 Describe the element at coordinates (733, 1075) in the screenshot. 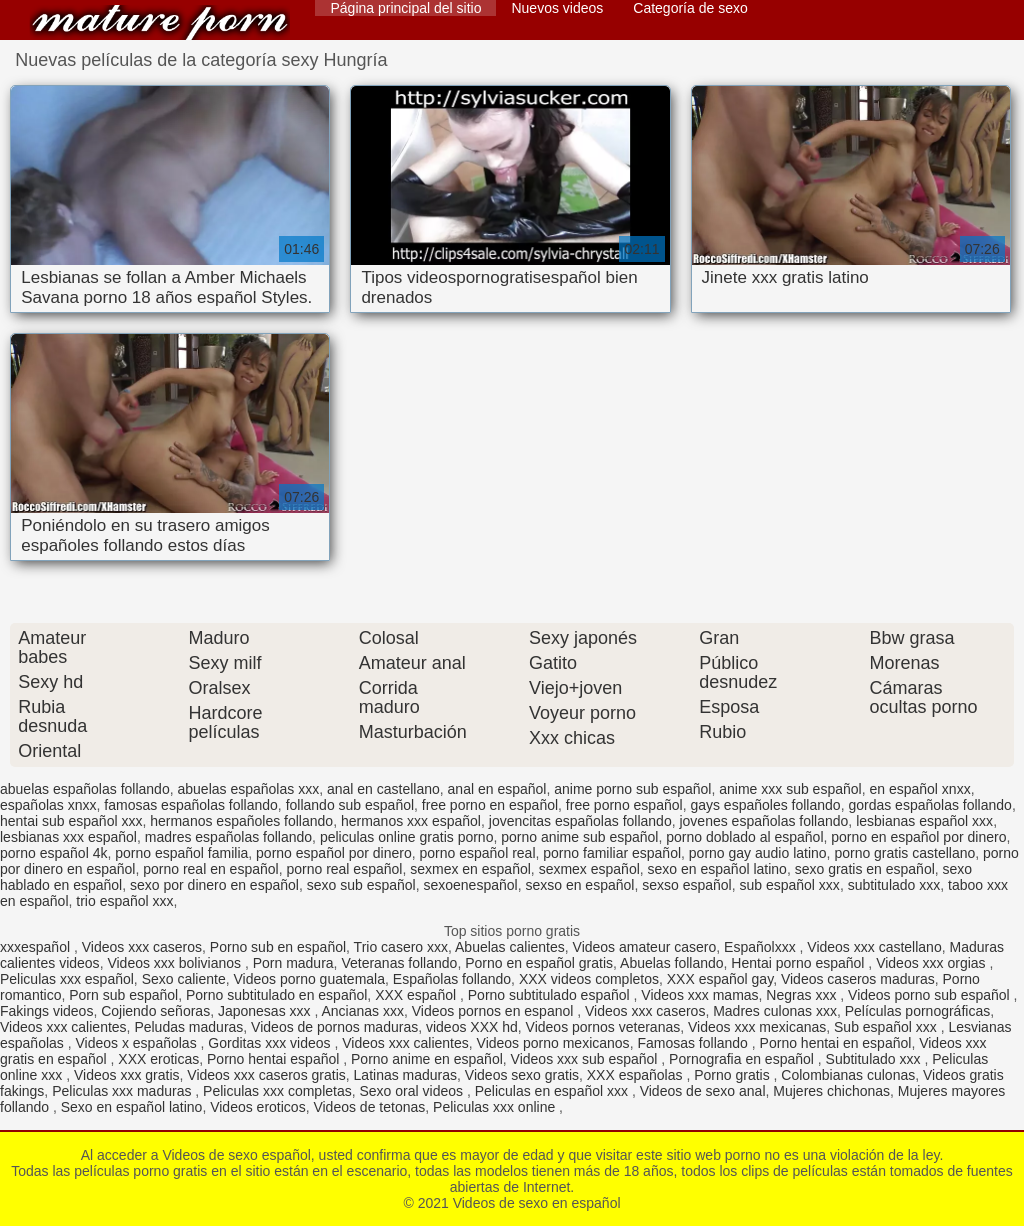

I see `Porno gratis` at that location.